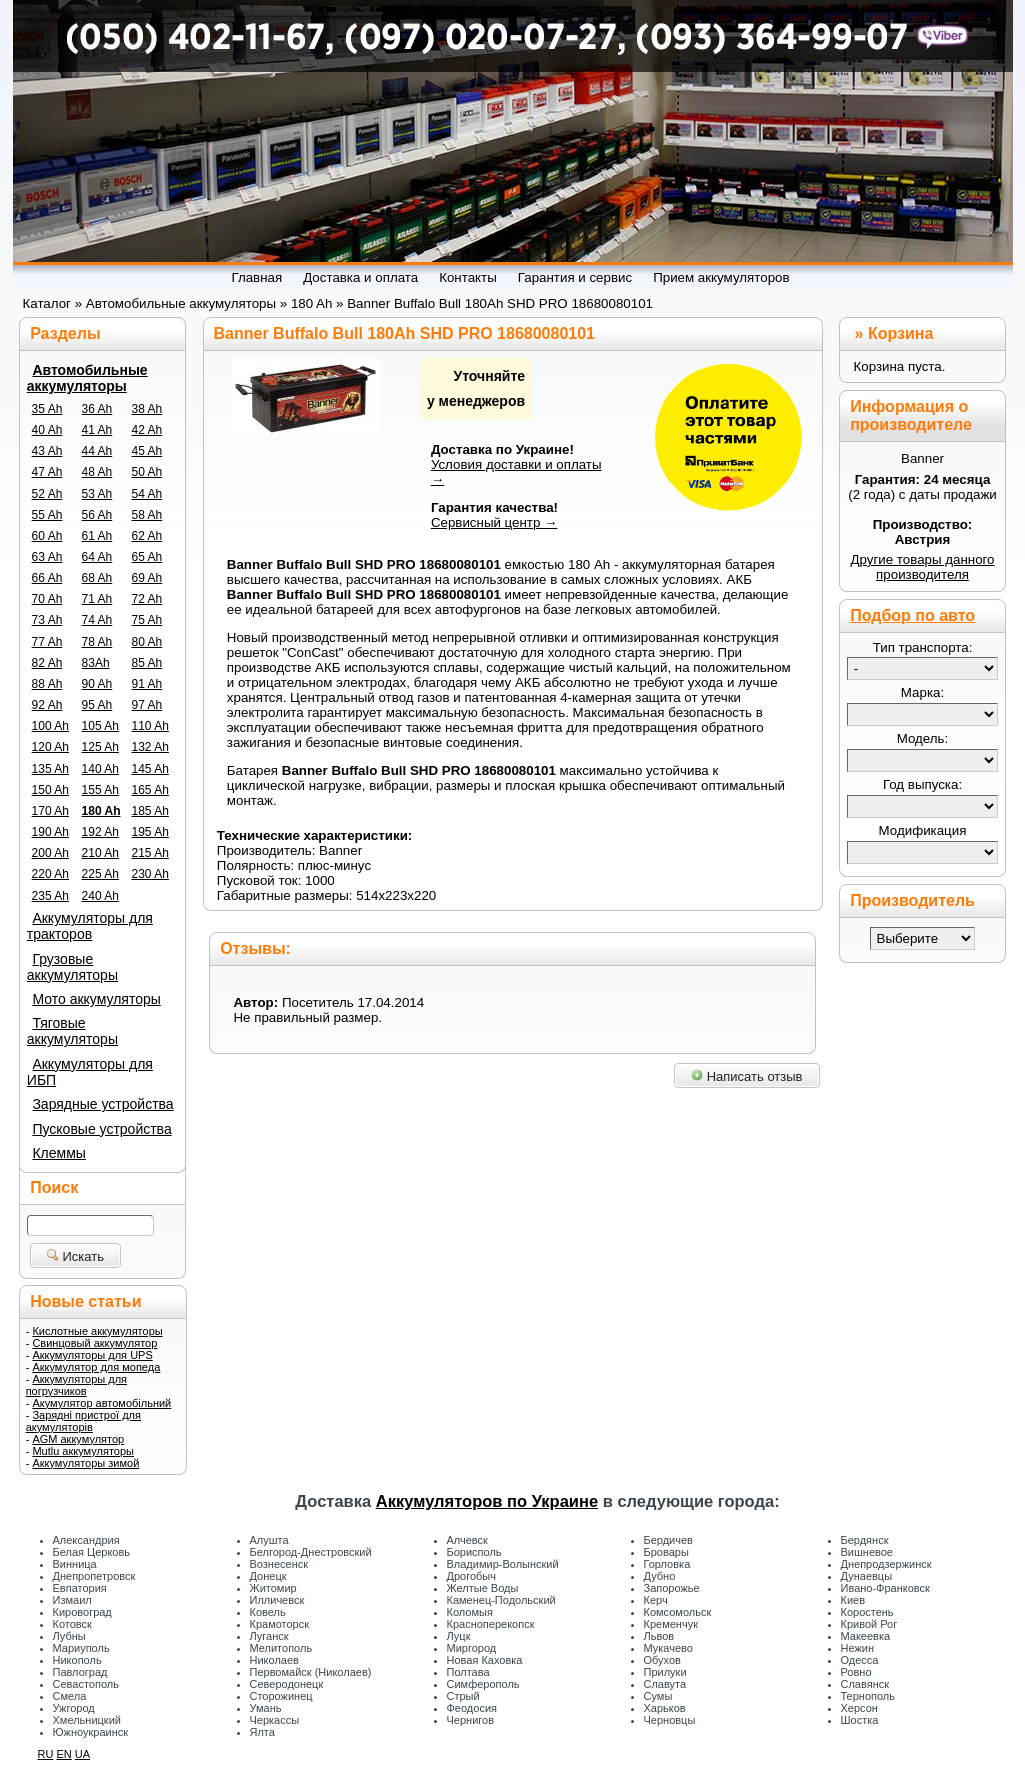 The height and width of the screenshot is (1770, 1025). Describe the element at coordinates (147, 642) in the screenshot. I see `80 Ah` at that location.